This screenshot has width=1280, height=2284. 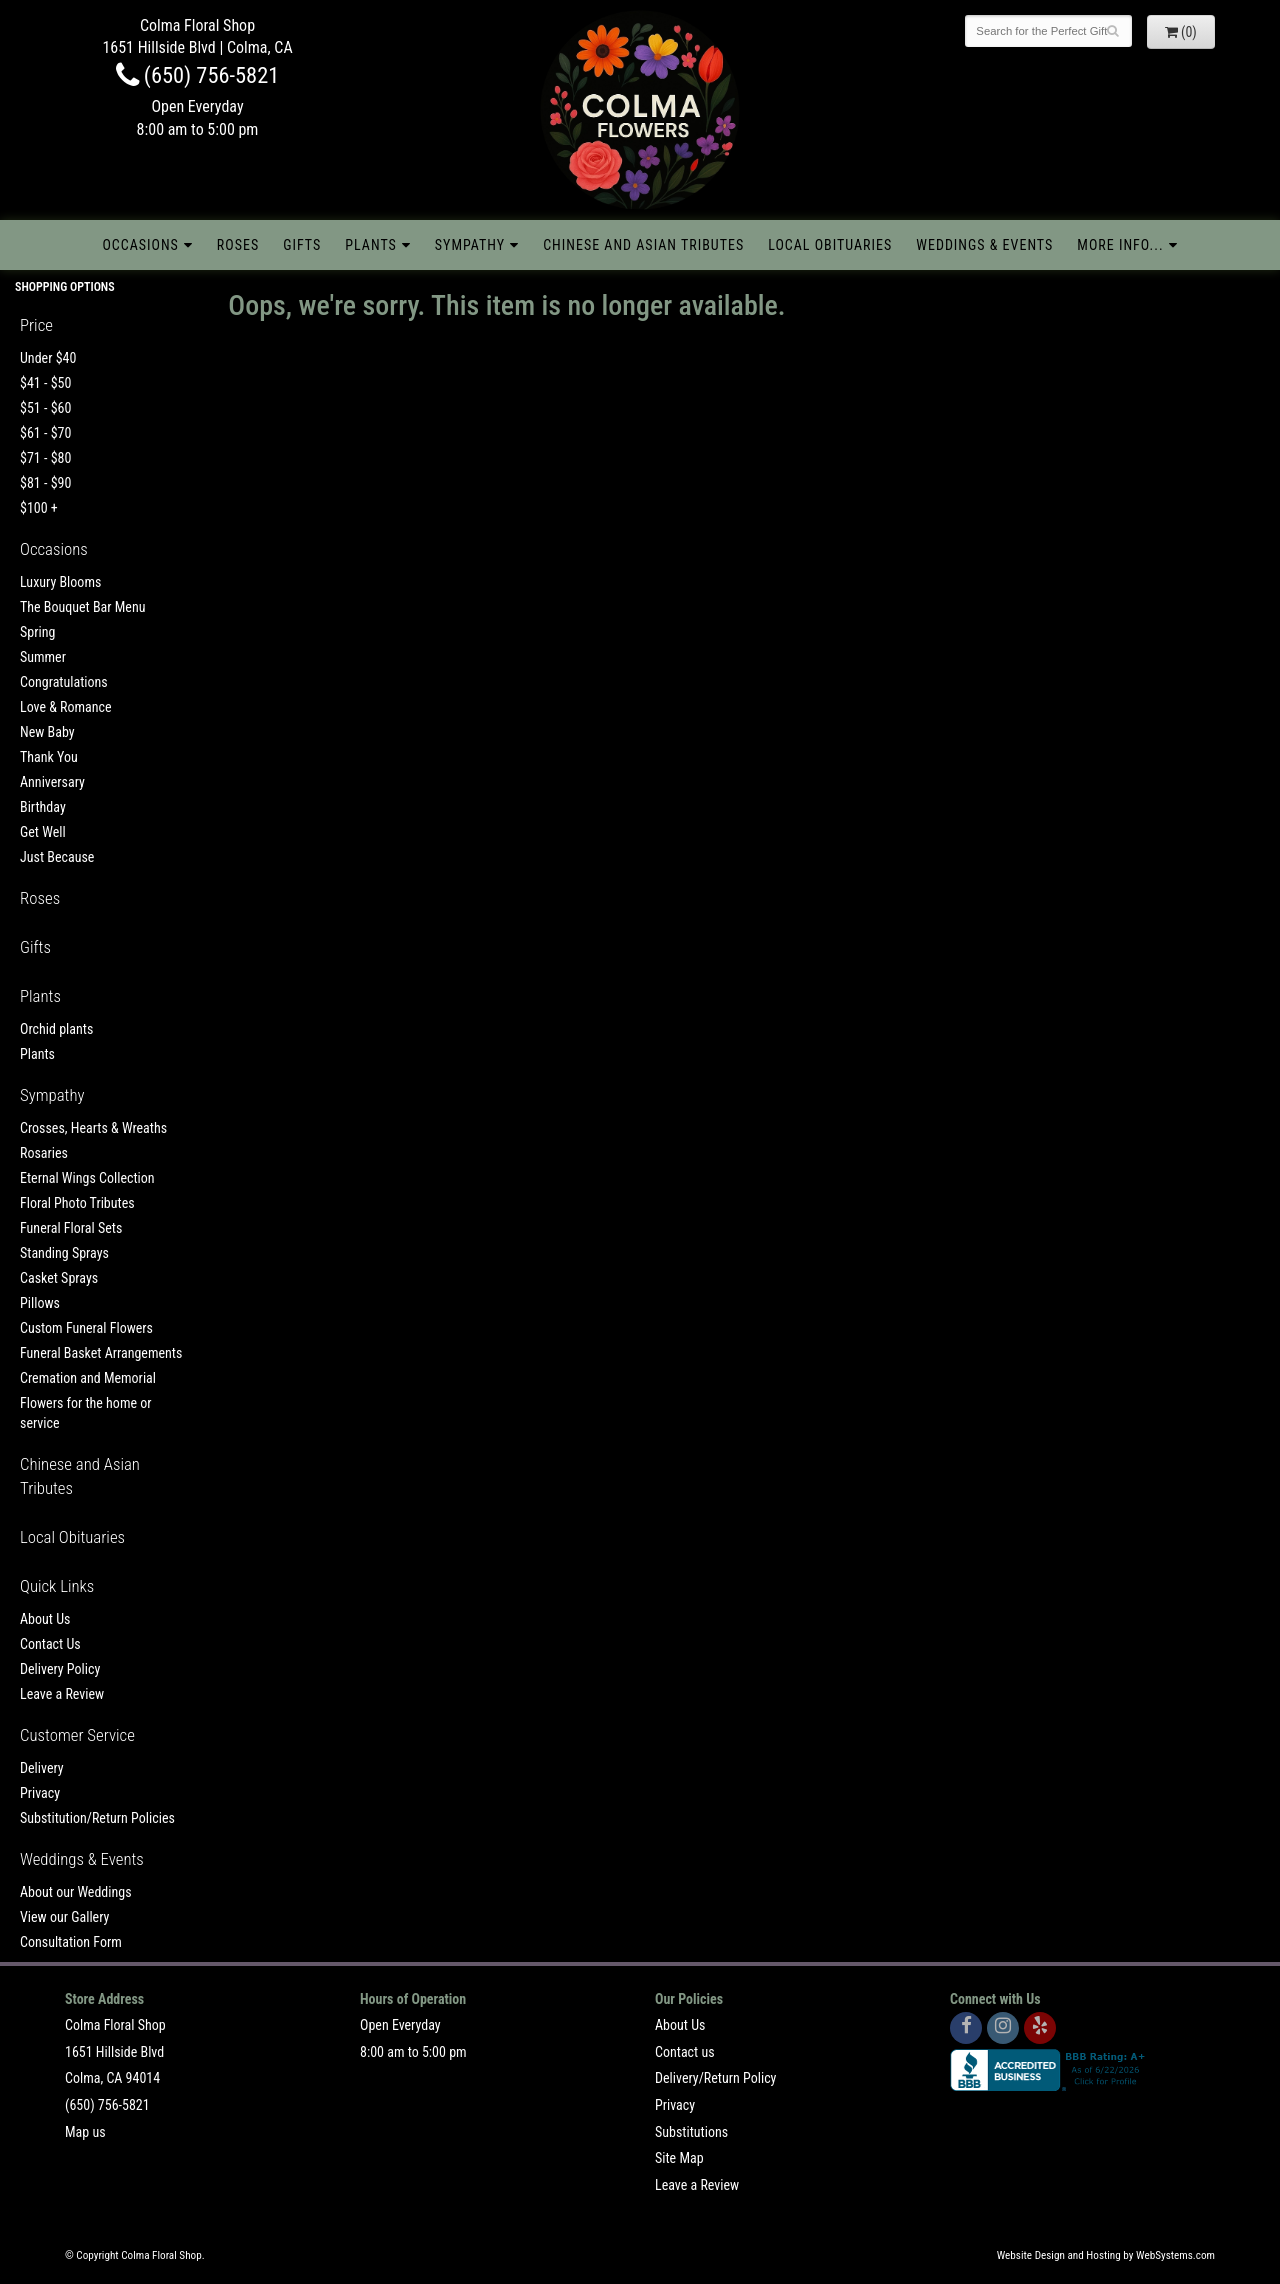 I want to click on Customer Service, so click(x=77, y=1735).